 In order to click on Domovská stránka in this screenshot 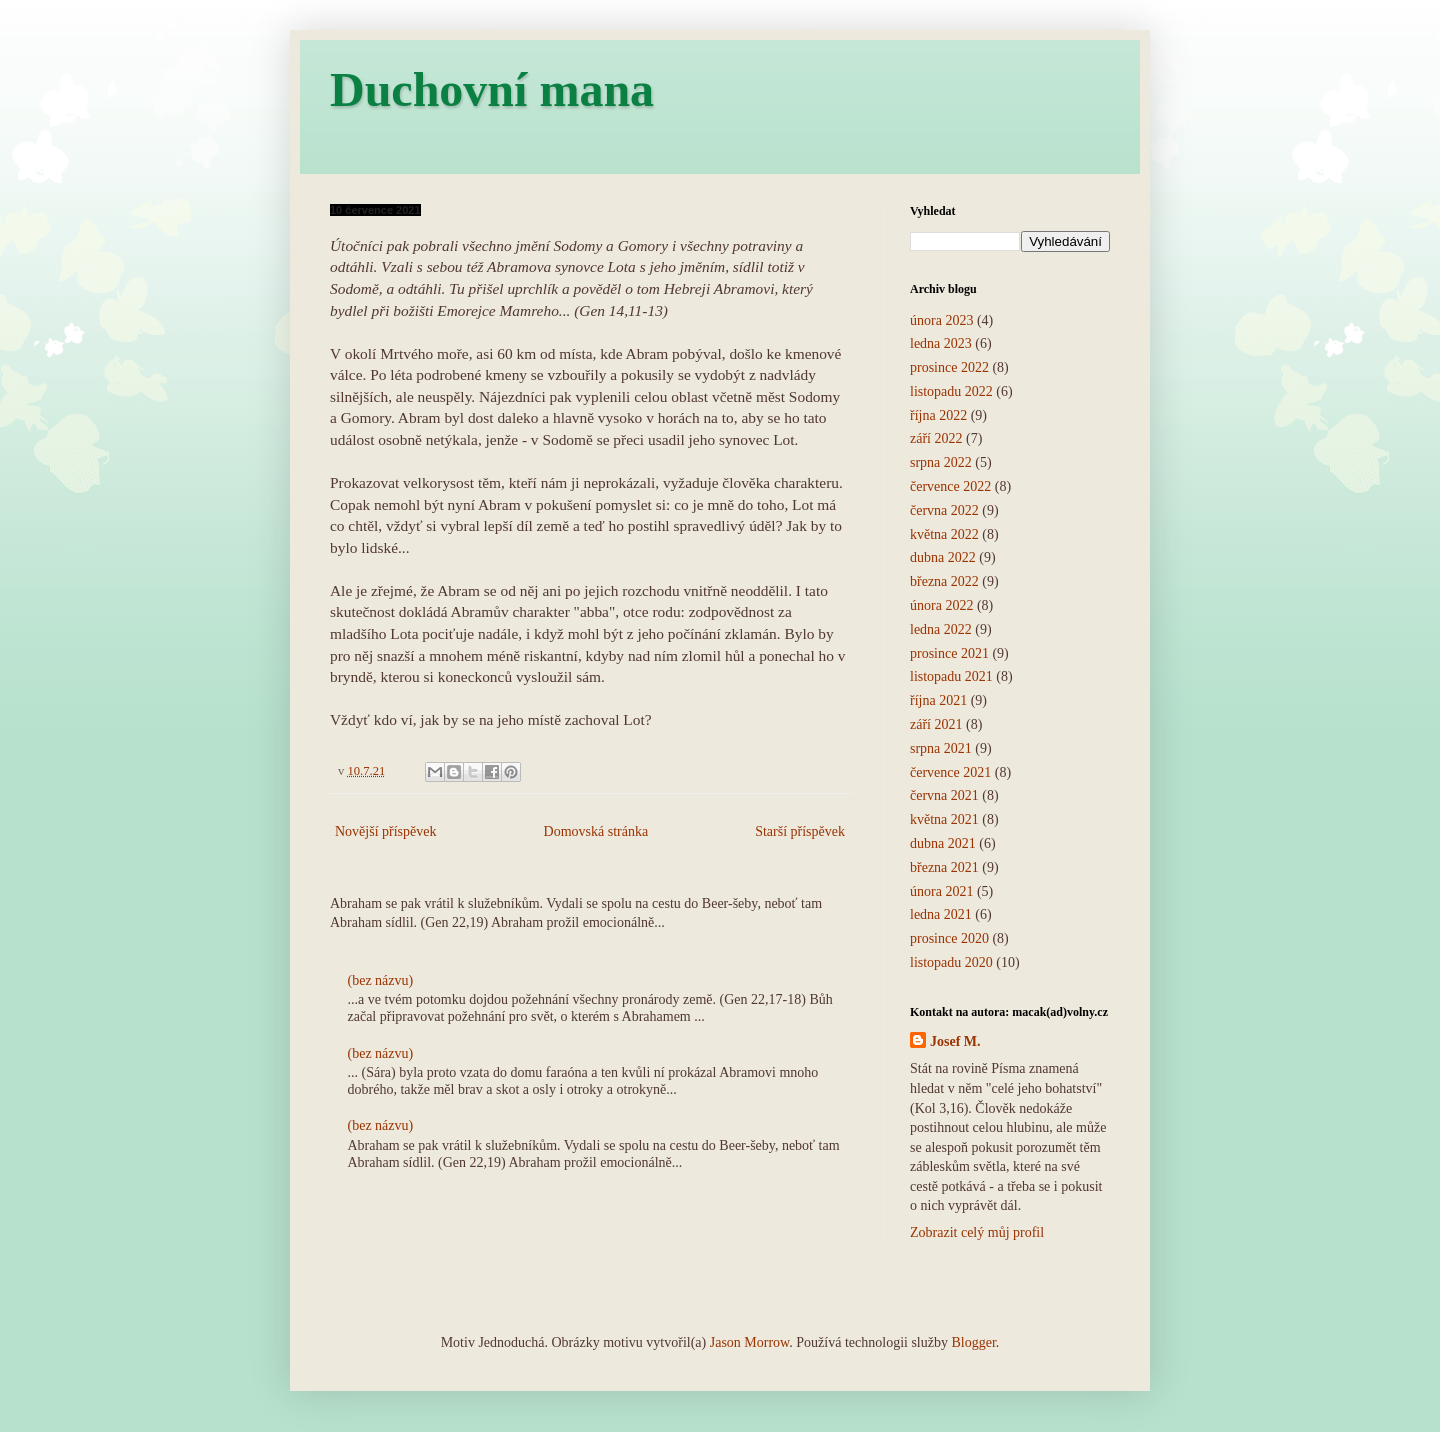, I will do `click(596, 831)`.